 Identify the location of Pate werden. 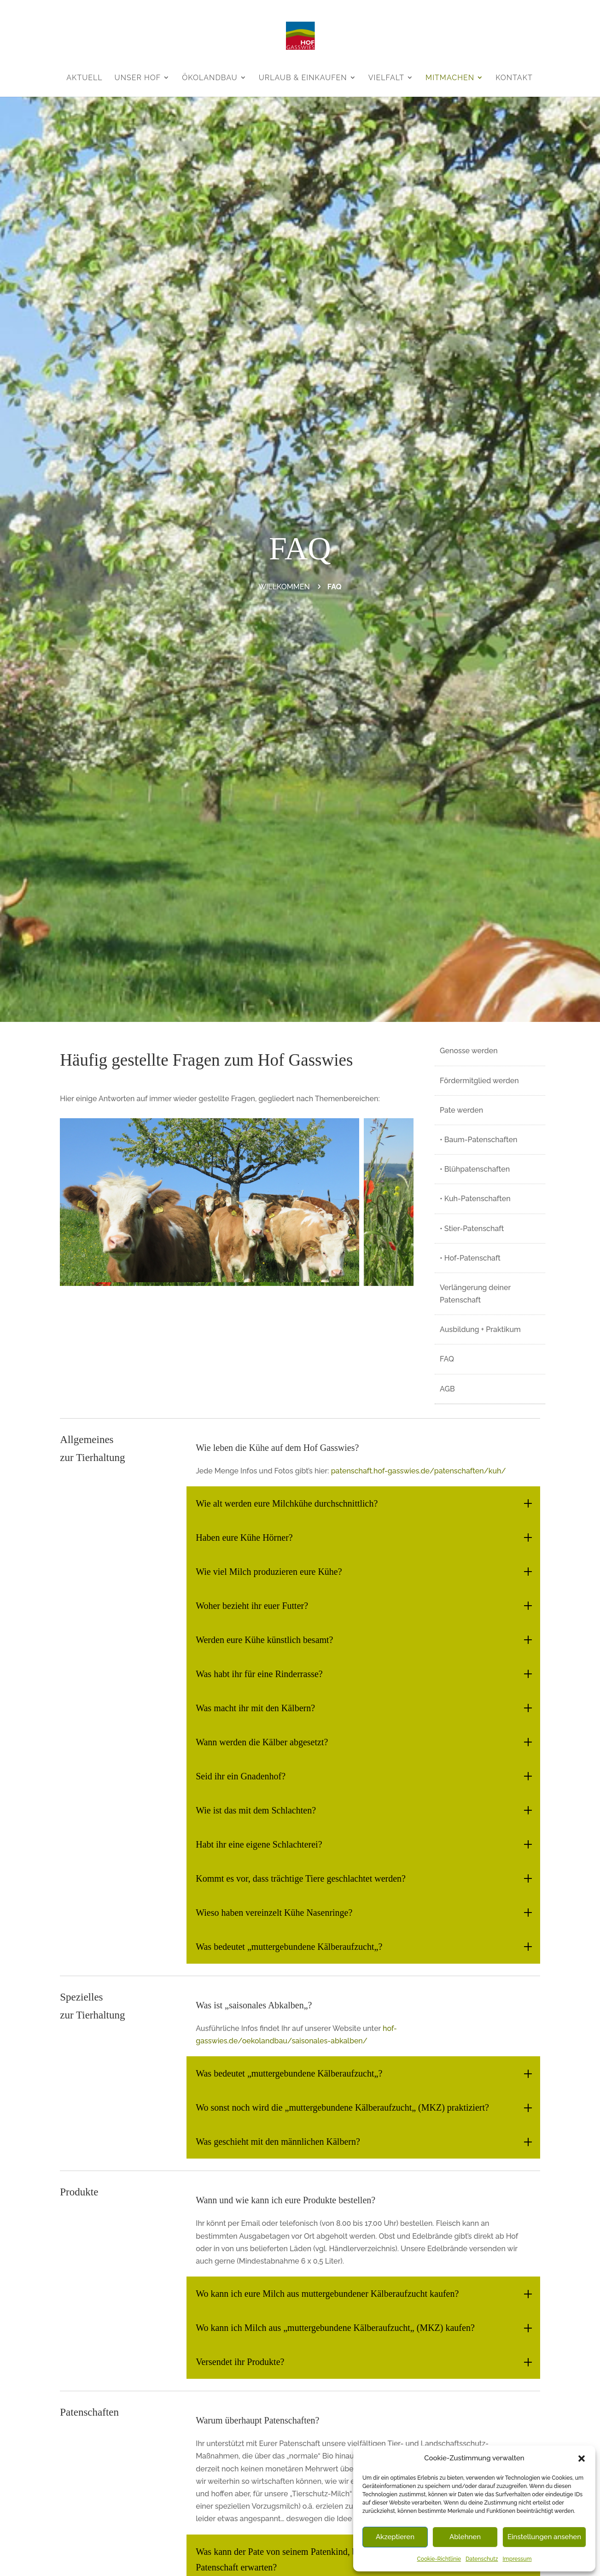
(461, 1110).